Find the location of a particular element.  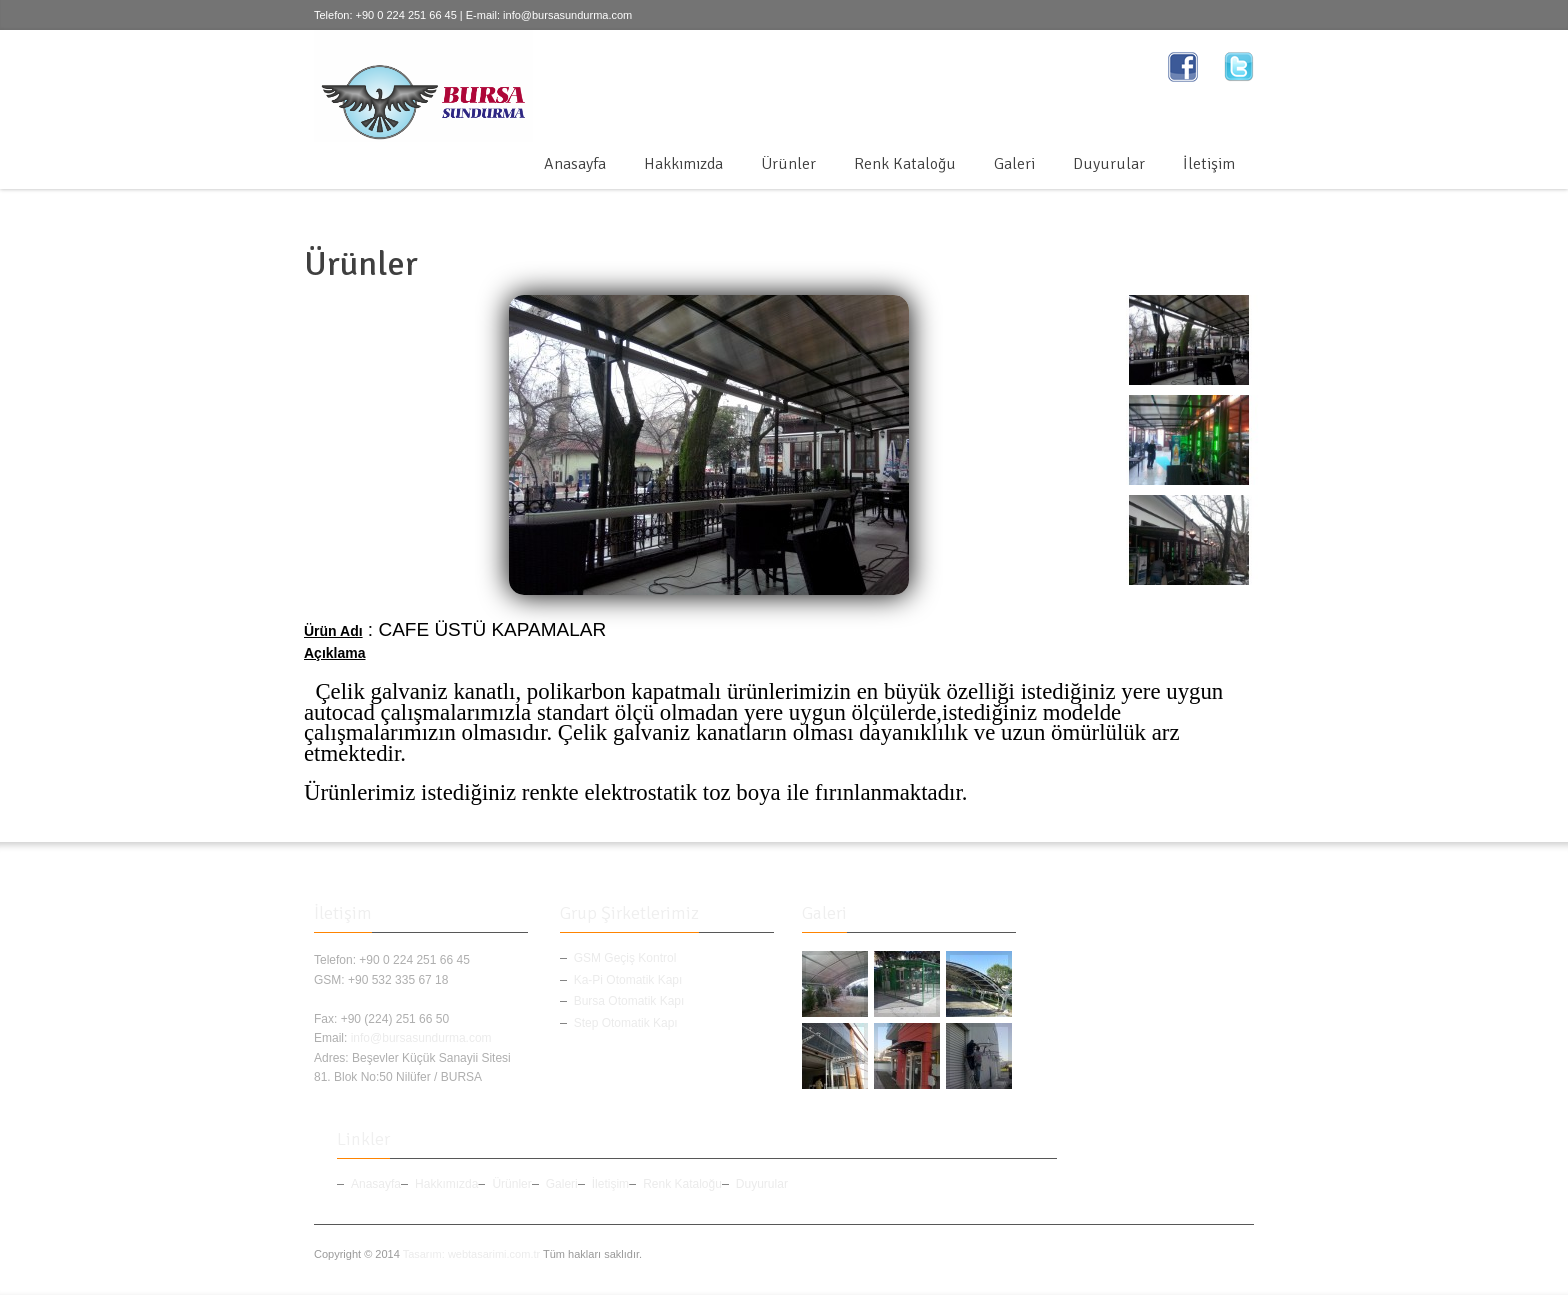

webtasarimi.com.tr is located at coordinates (494, 1254).